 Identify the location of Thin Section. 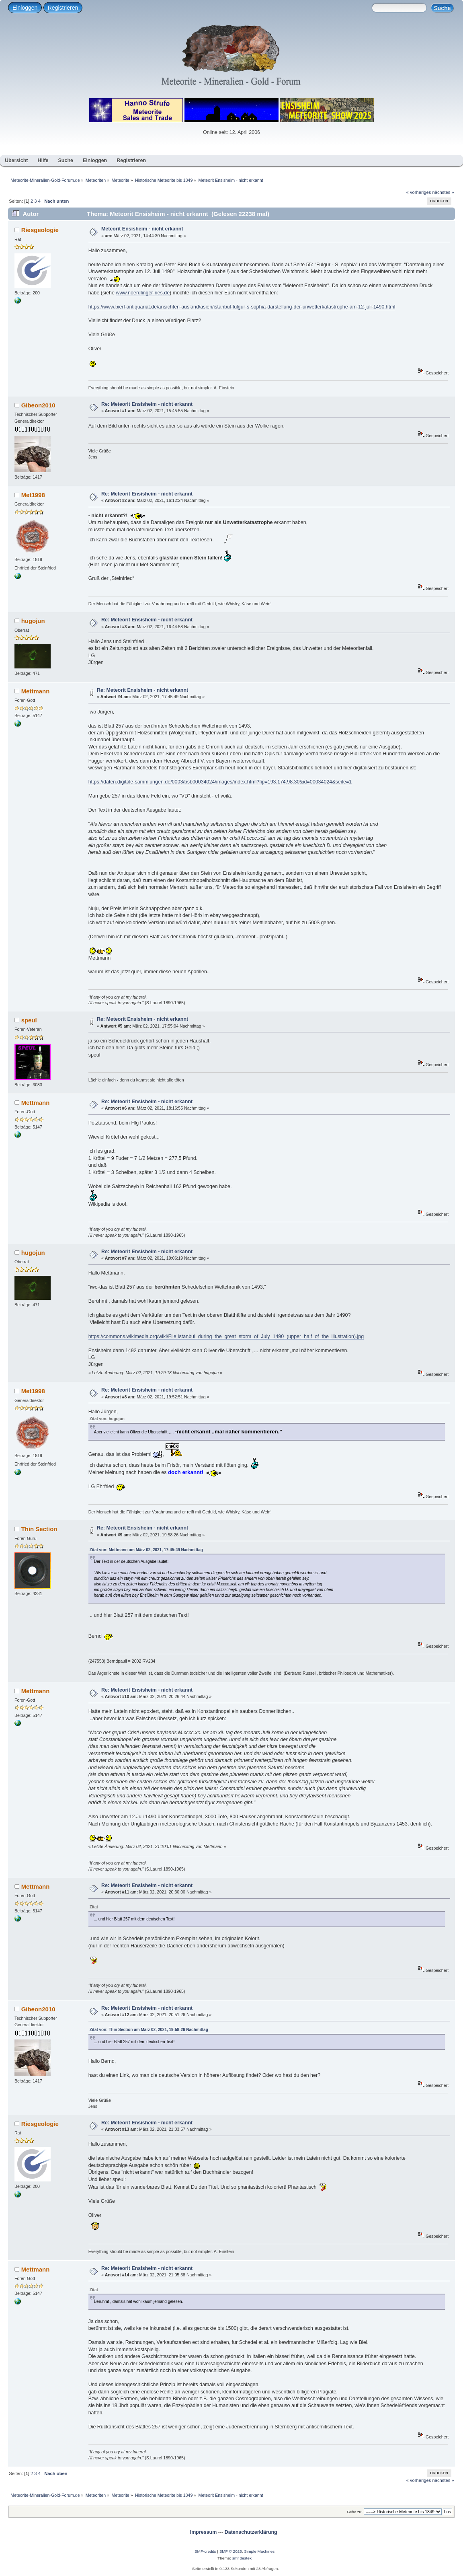
(39, 1528).